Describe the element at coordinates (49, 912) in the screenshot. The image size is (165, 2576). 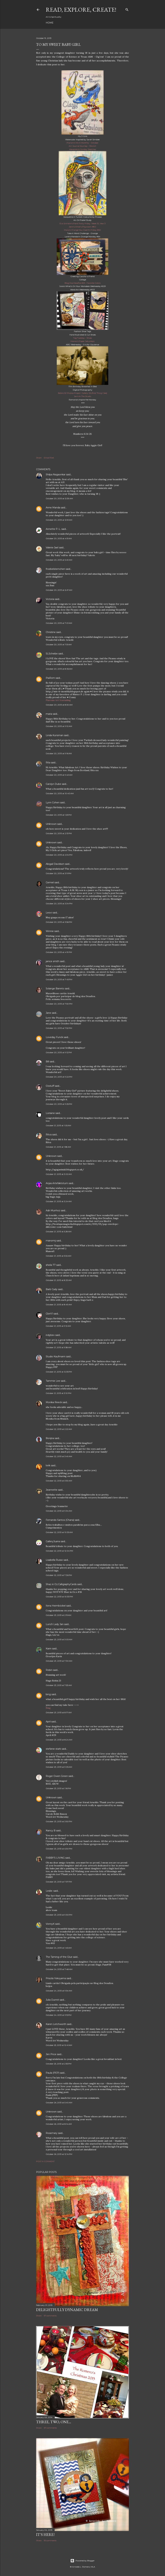
I see `Leovi` at that location.